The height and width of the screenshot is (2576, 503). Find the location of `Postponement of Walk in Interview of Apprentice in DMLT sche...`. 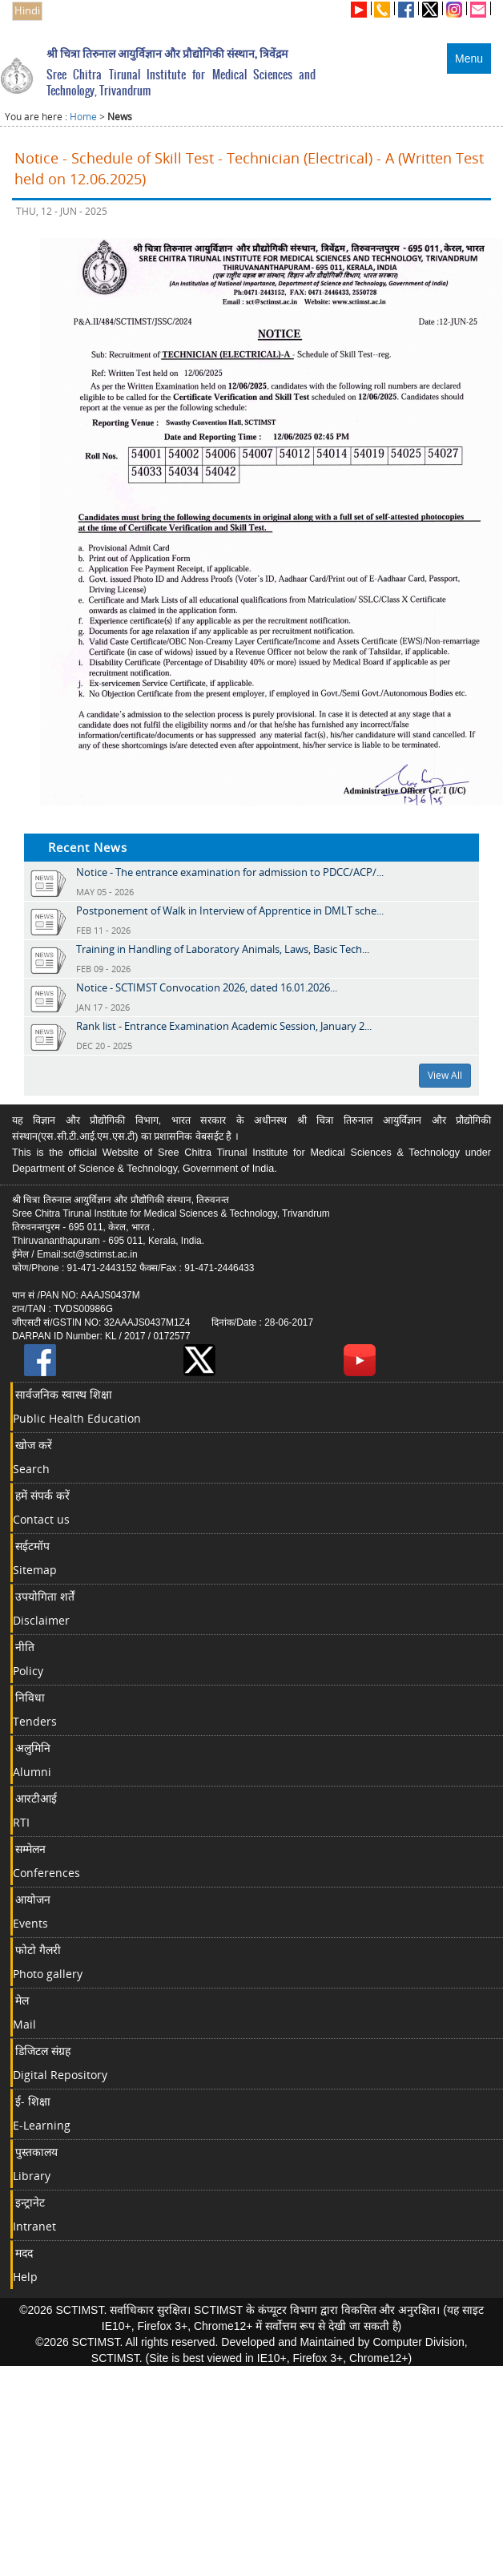

Postponement of Walk in Interview of Apprentice in DMLT sche... is located at coordinates (230, 910).